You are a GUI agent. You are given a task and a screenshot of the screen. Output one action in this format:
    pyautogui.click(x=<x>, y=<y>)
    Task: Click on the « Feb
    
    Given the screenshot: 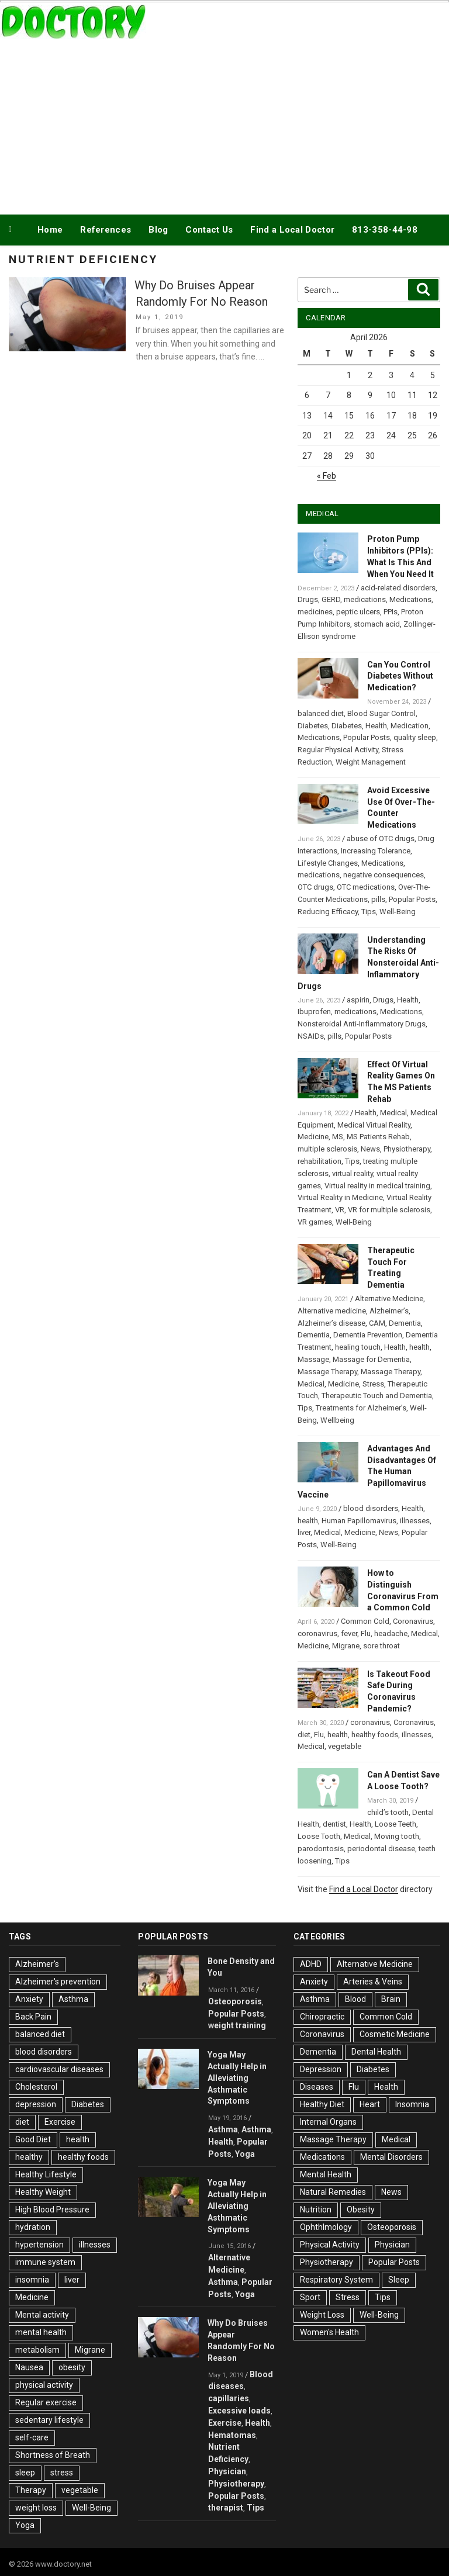 What is the action you would take?
    pyautogui.click(x=326, y=475)
    